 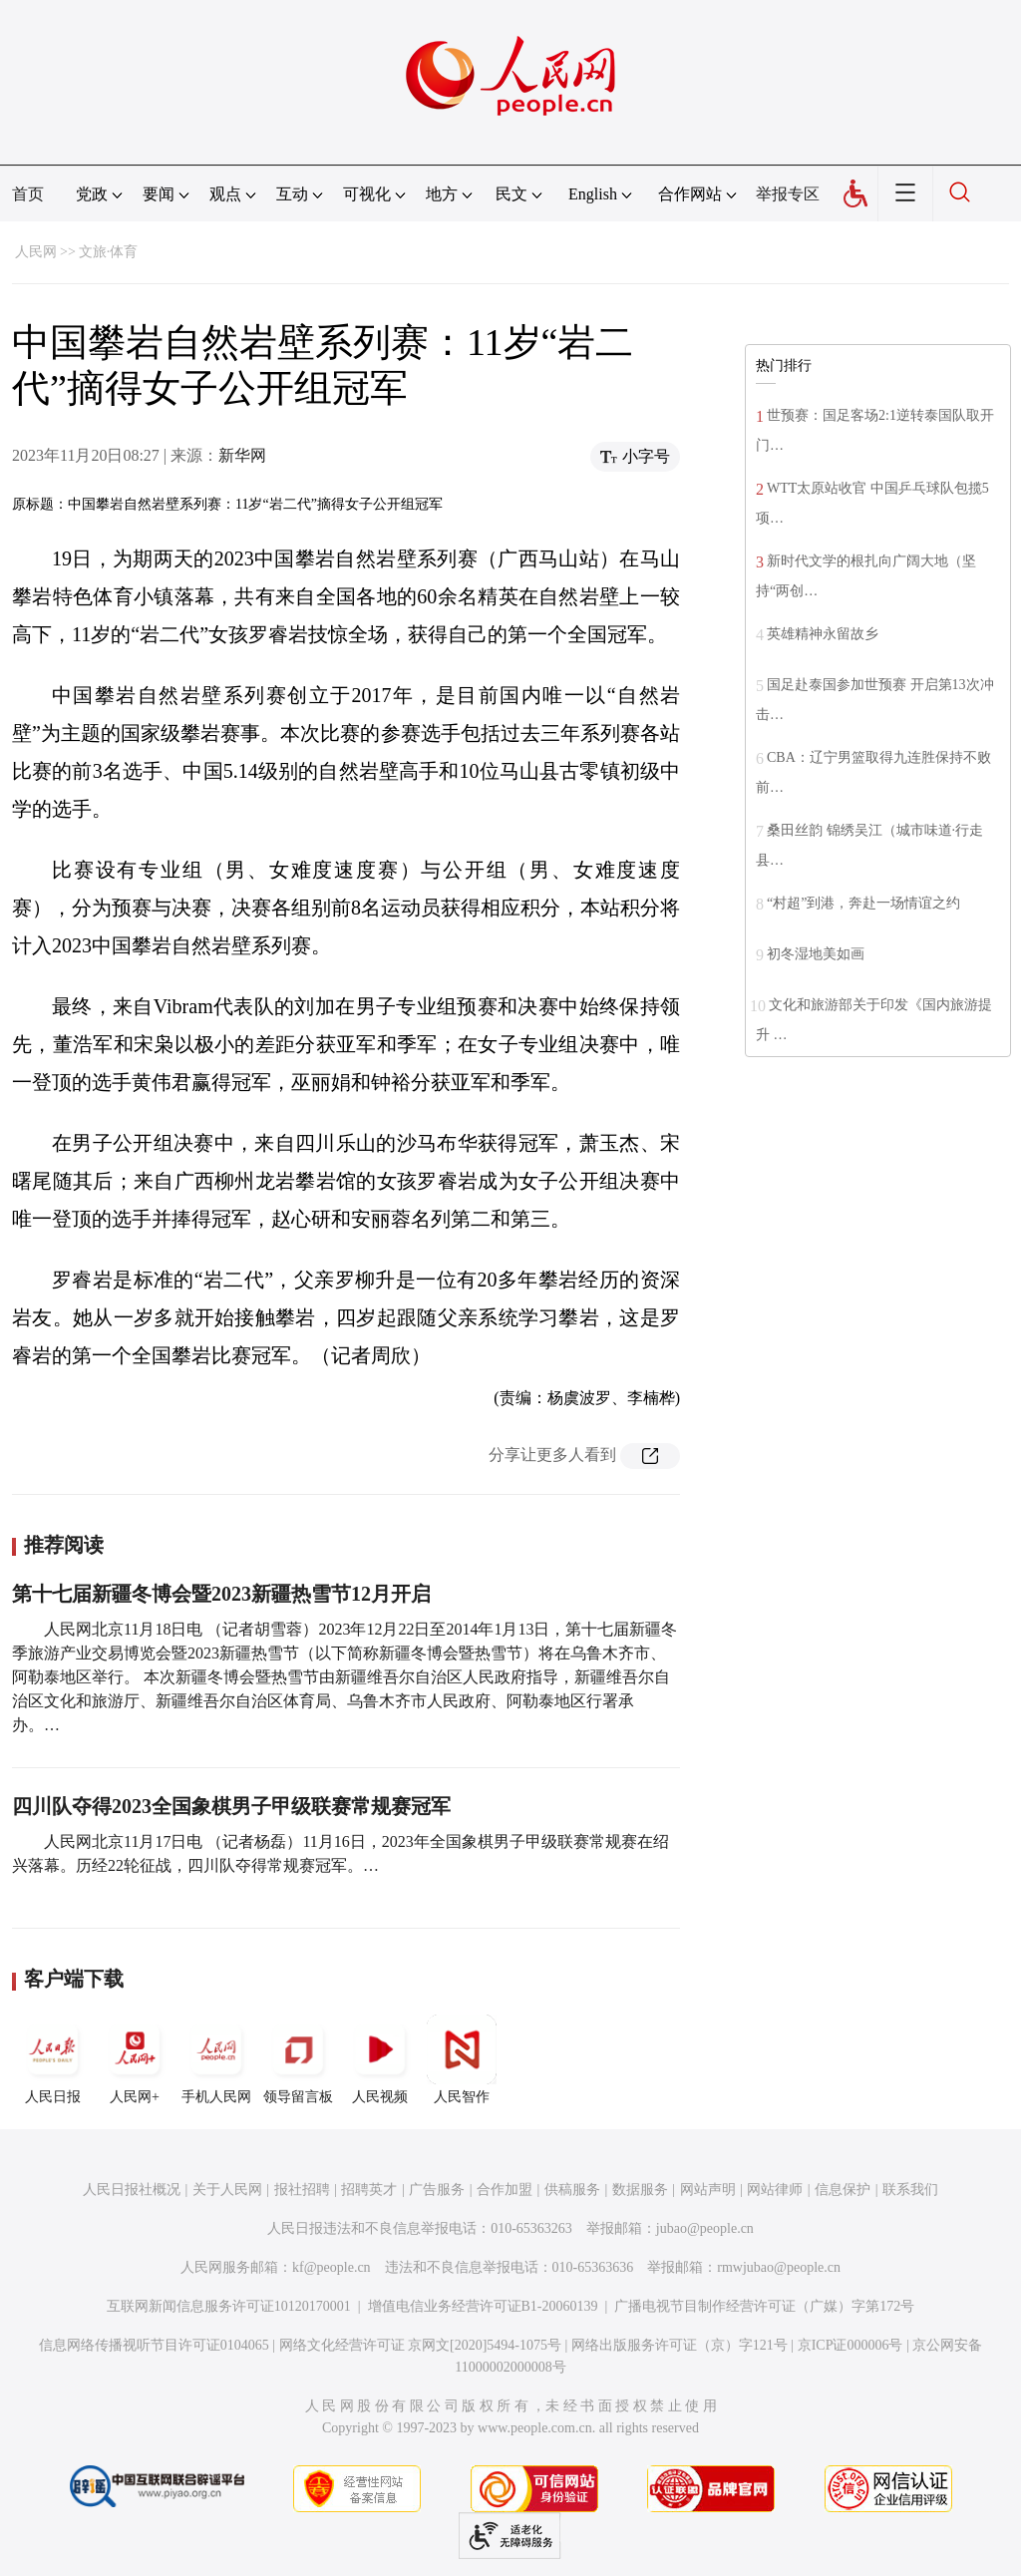 What do you see at coordinates (705, 2228) in the screenshot?
I see `jubao@people.cn` at bounding box center [705, 2228].